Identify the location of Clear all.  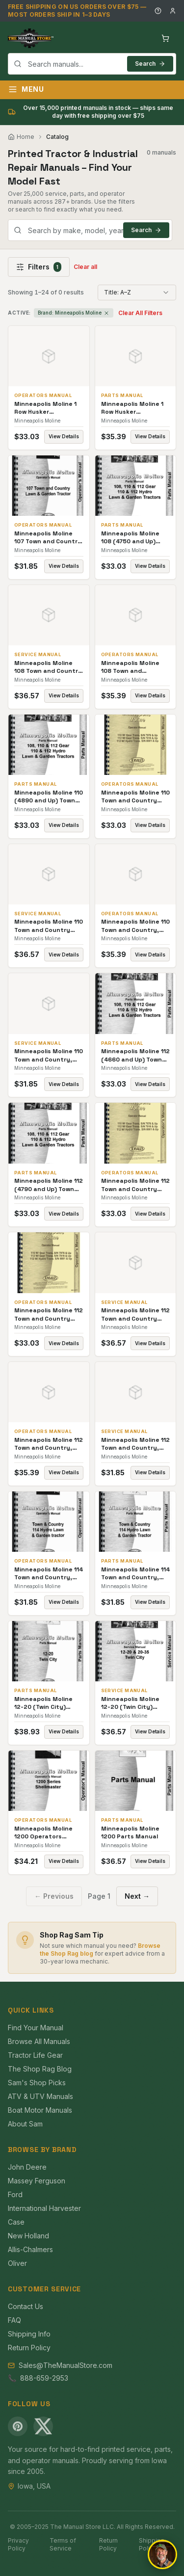
(85, 266).